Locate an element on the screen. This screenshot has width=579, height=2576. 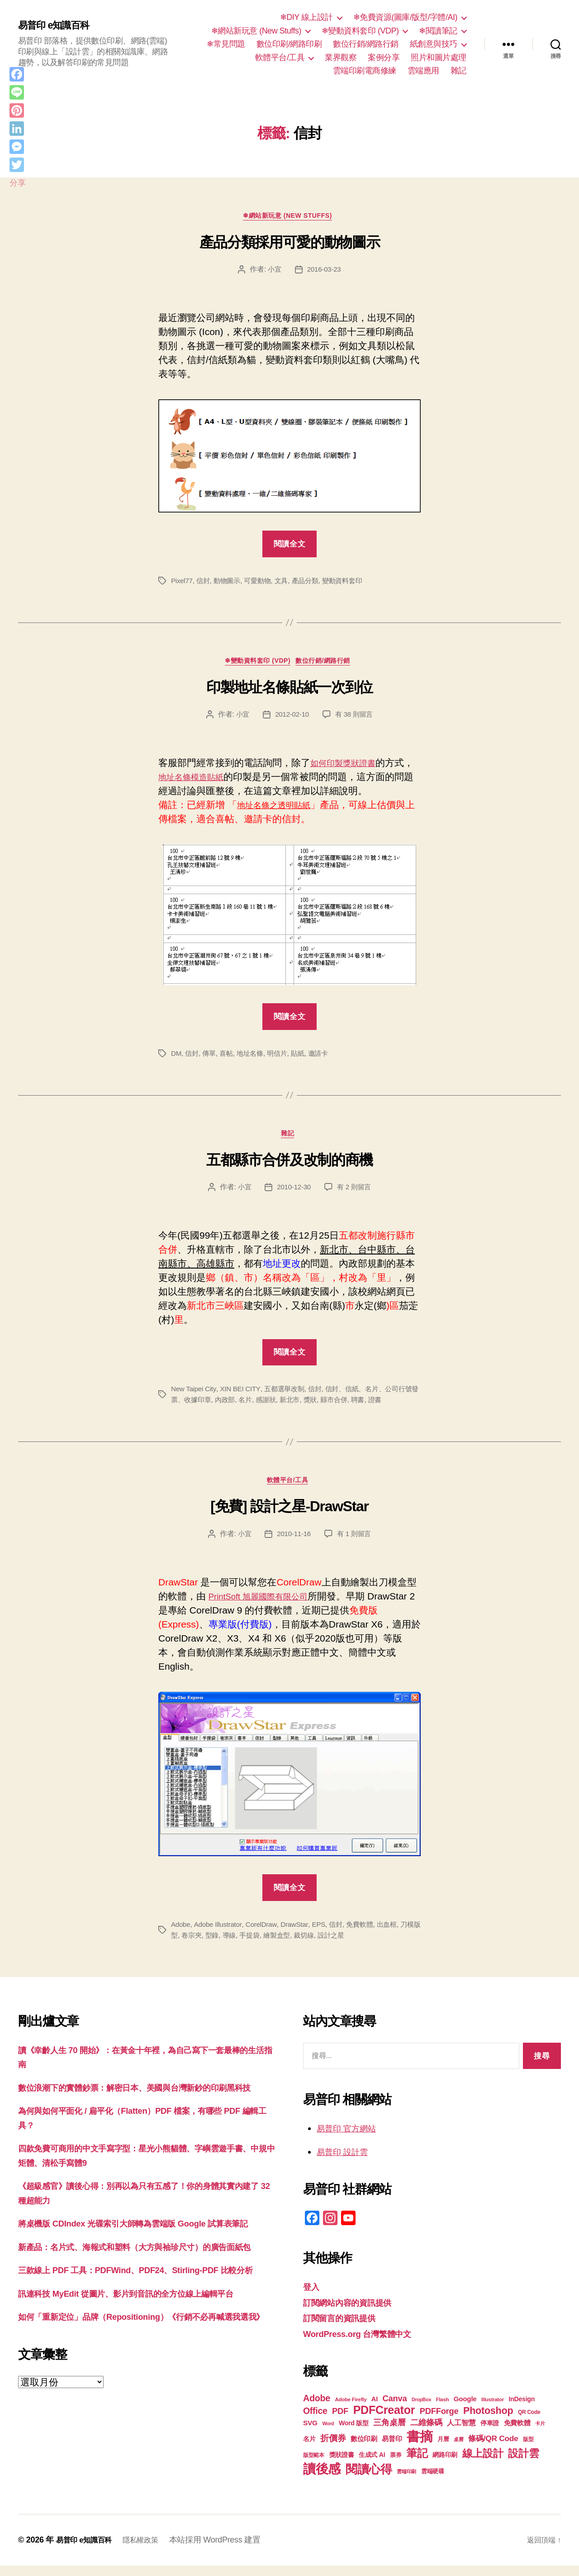
小宜 is located at coordinates (273, 272).